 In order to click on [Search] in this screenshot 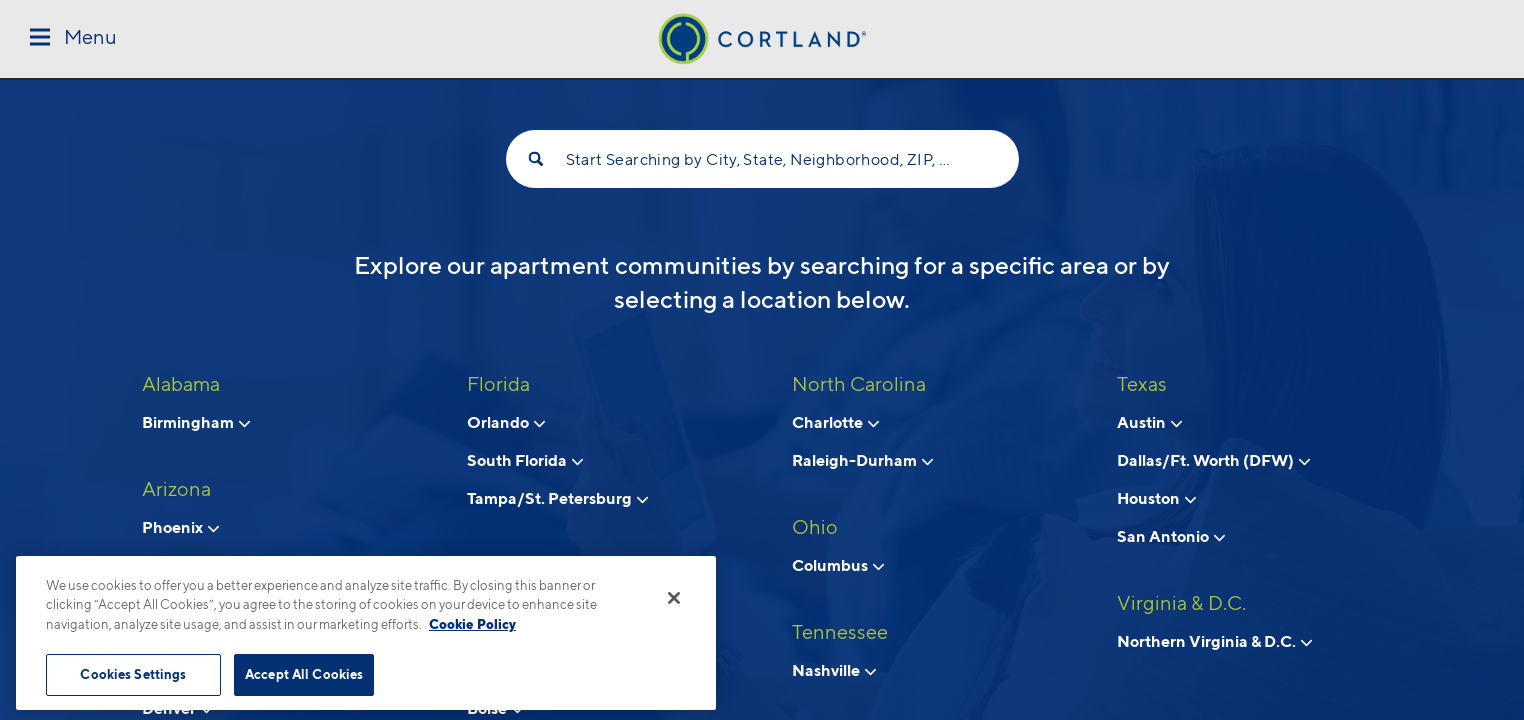, I will do `click(536, 159)`.